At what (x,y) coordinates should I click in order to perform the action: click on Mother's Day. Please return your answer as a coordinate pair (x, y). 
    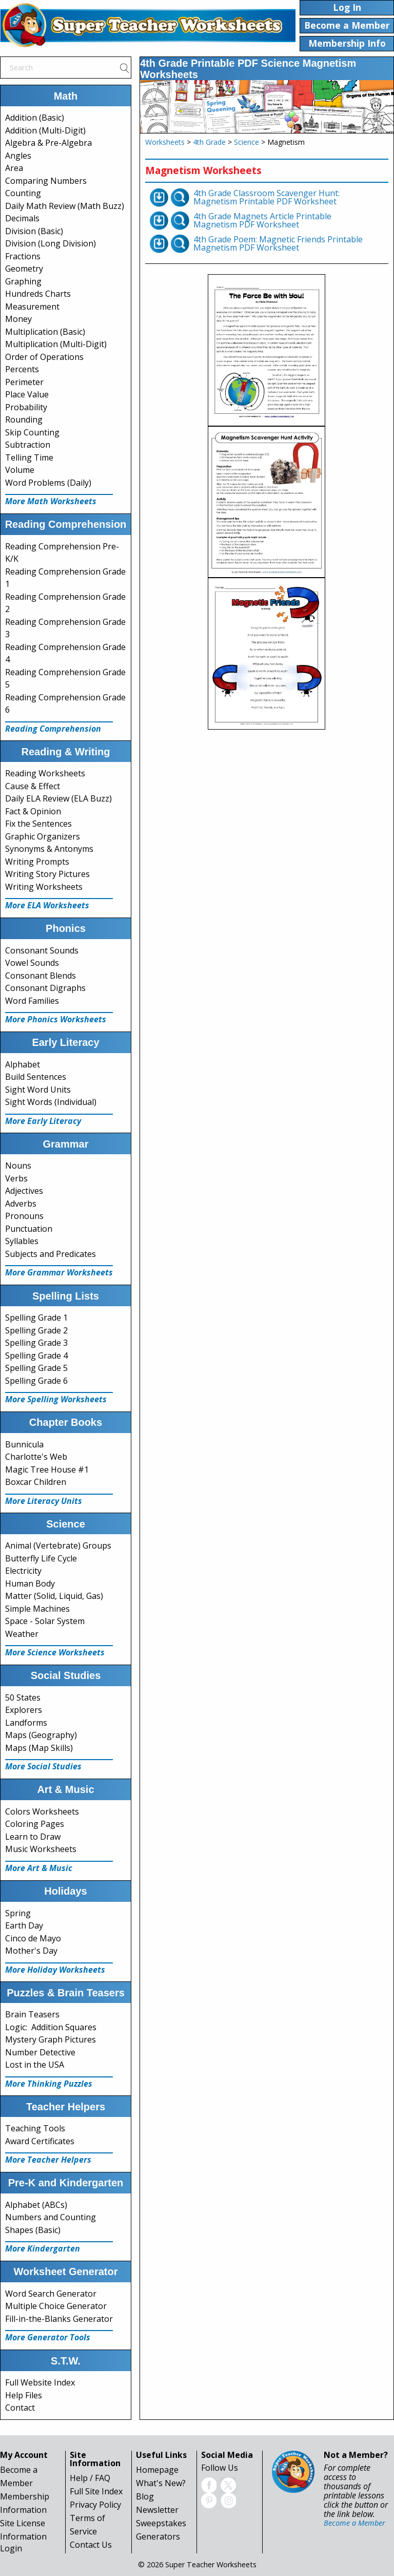
    Looking at the image, I should click on (31, 1950).